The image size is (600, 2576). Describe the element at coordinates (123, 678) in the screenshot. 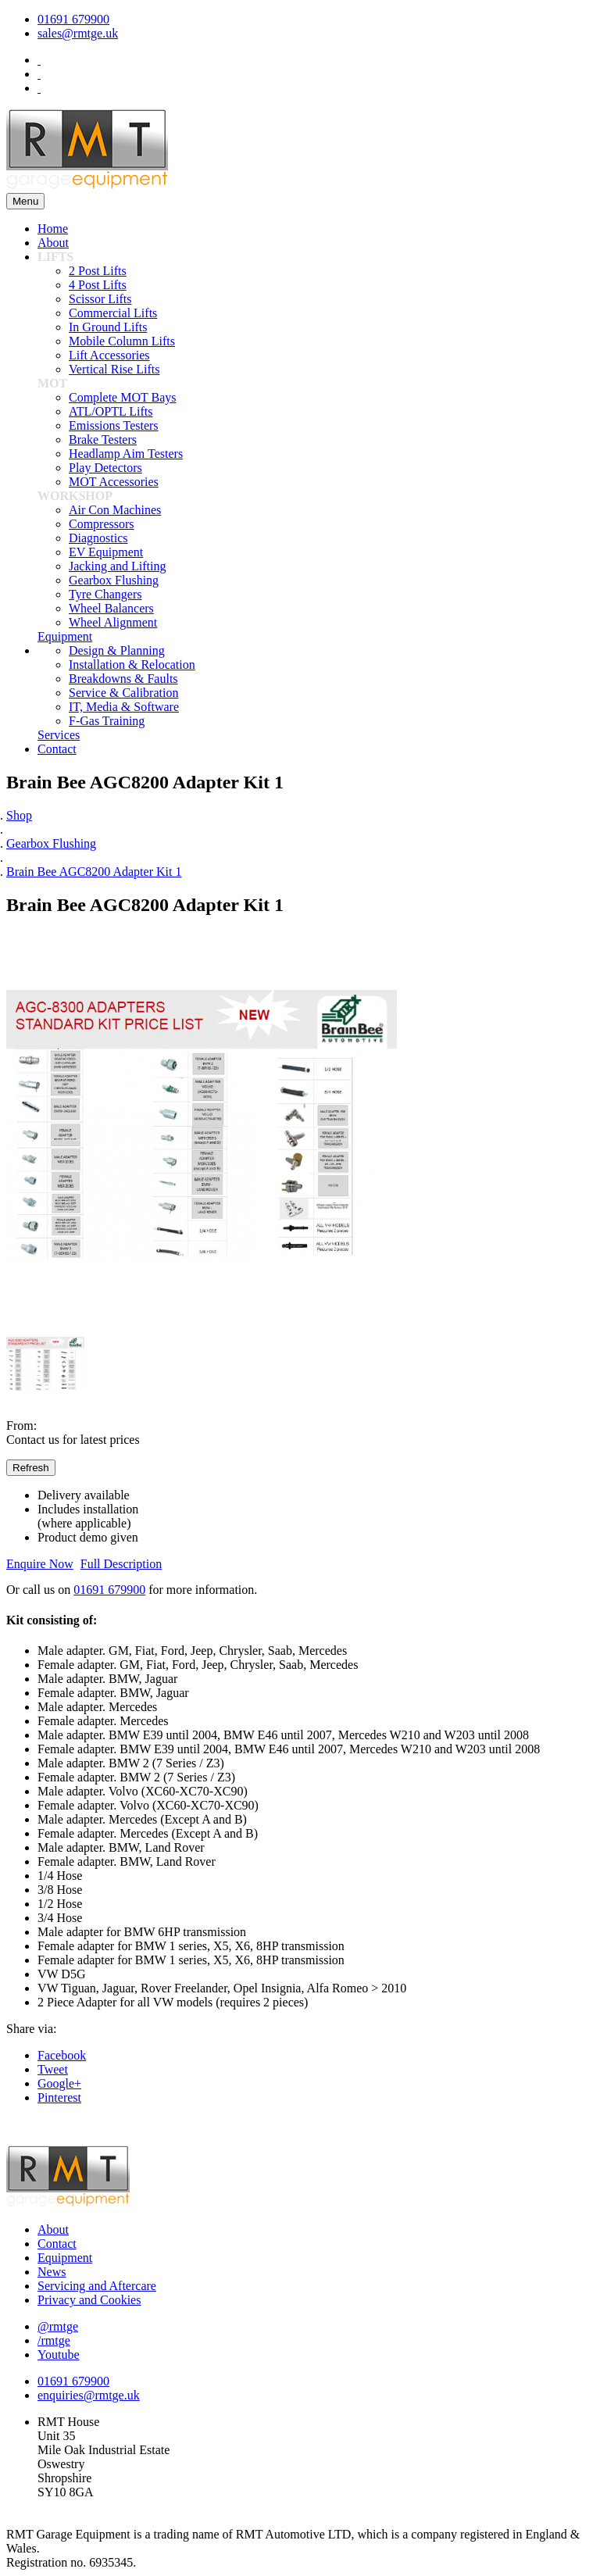

I see `Breakdowns & Faults` at that location.